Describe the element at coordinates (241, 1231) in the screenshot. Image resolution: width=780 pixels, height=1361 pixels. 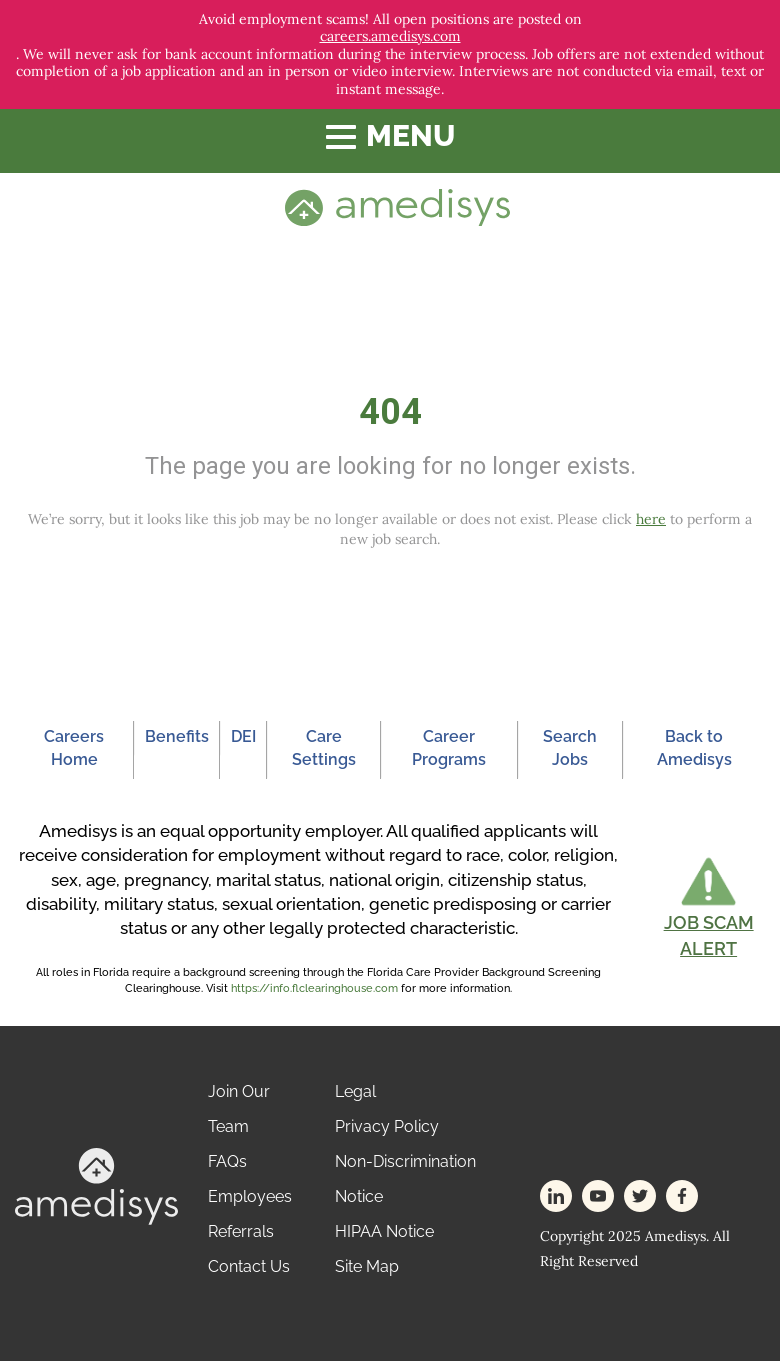
I see `Referrals` at that location.